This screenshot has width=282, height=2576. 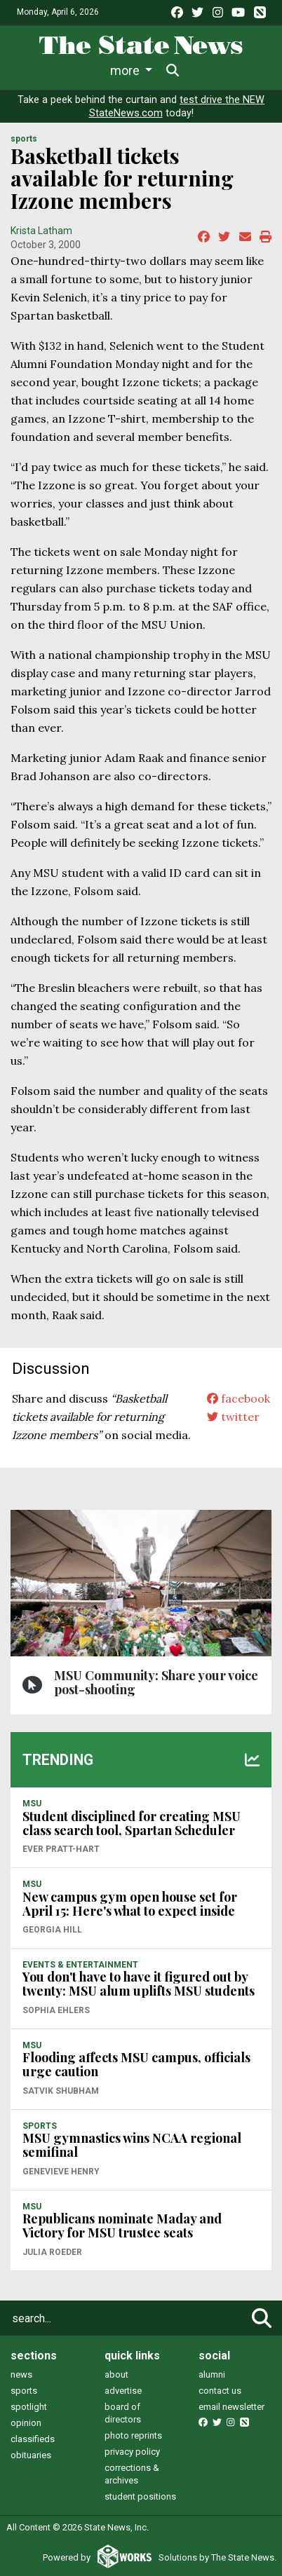 I want to click on MSU gymnastics wins NCAA regional semifinal, so click(x=131, y=2144).